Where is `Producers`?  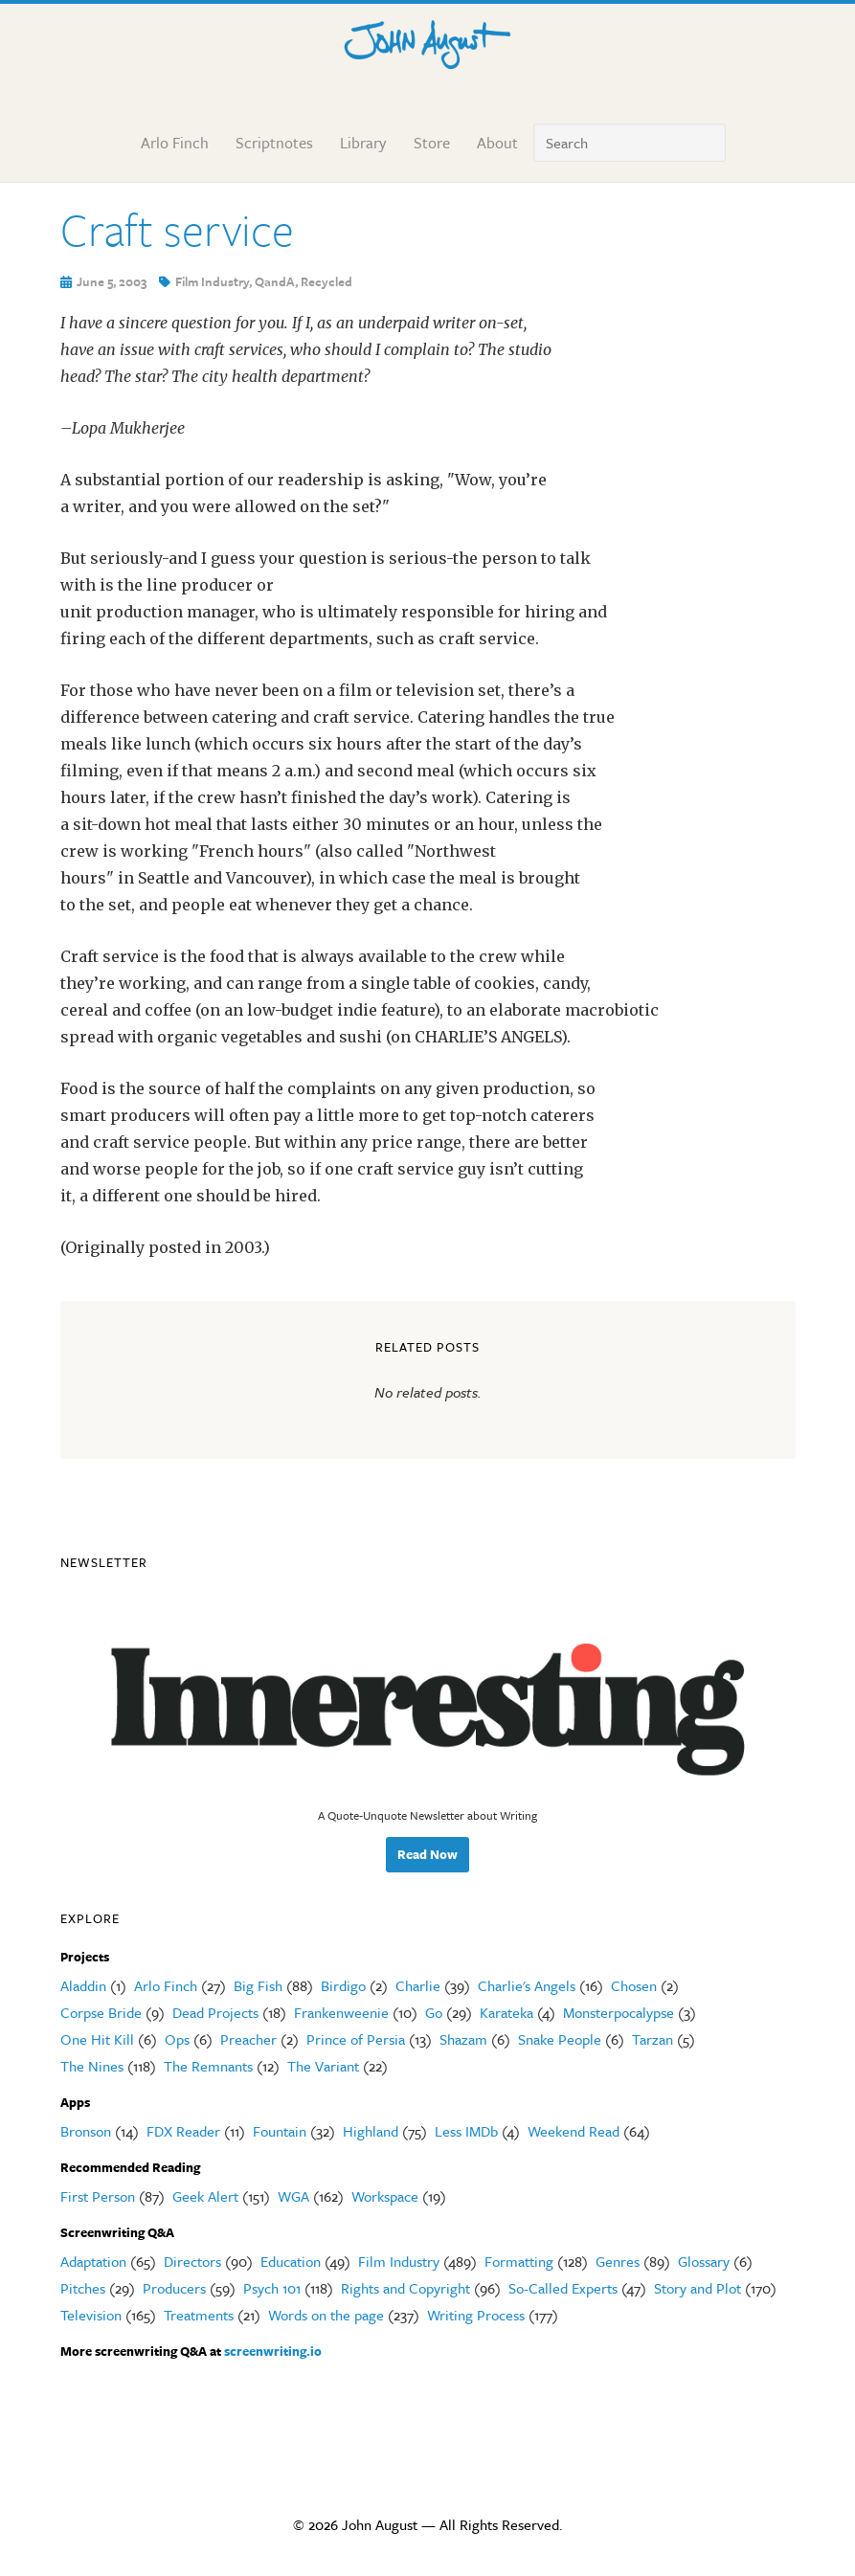
Producers is located at coordinates (174, 2287).